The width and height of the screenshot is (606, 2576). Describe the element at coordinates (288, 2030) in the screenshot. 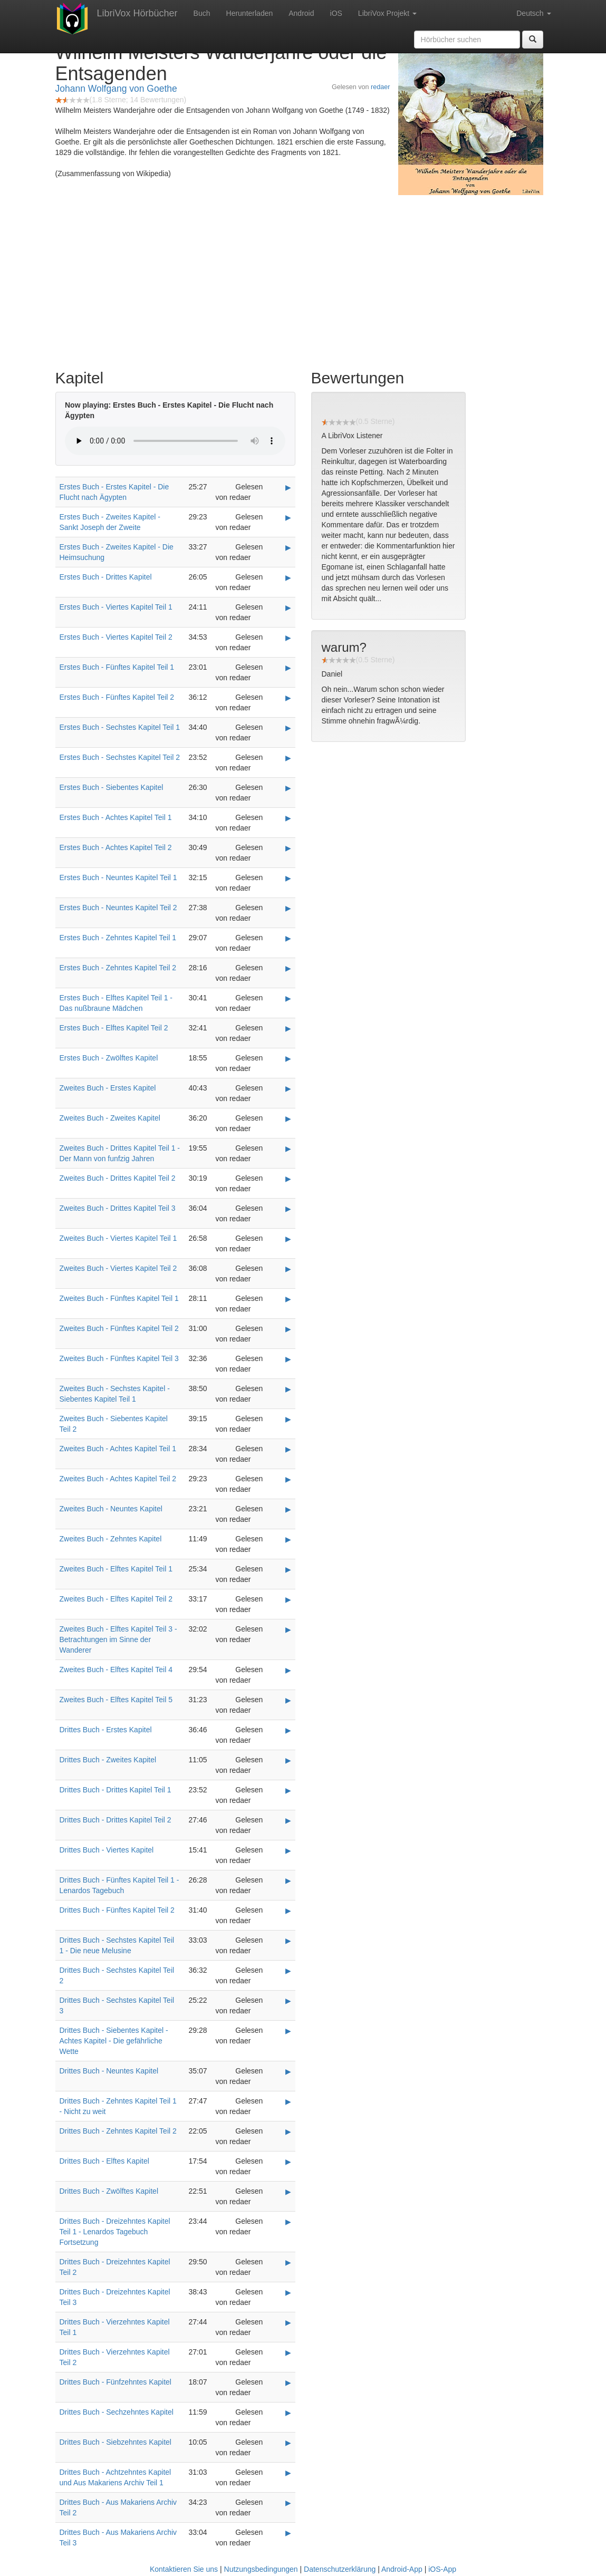

I see `▶ [Play Drittes Buch - Siebentes Kapitel - Achtes Kapitel - Die gefährliche Wette]` at that location.